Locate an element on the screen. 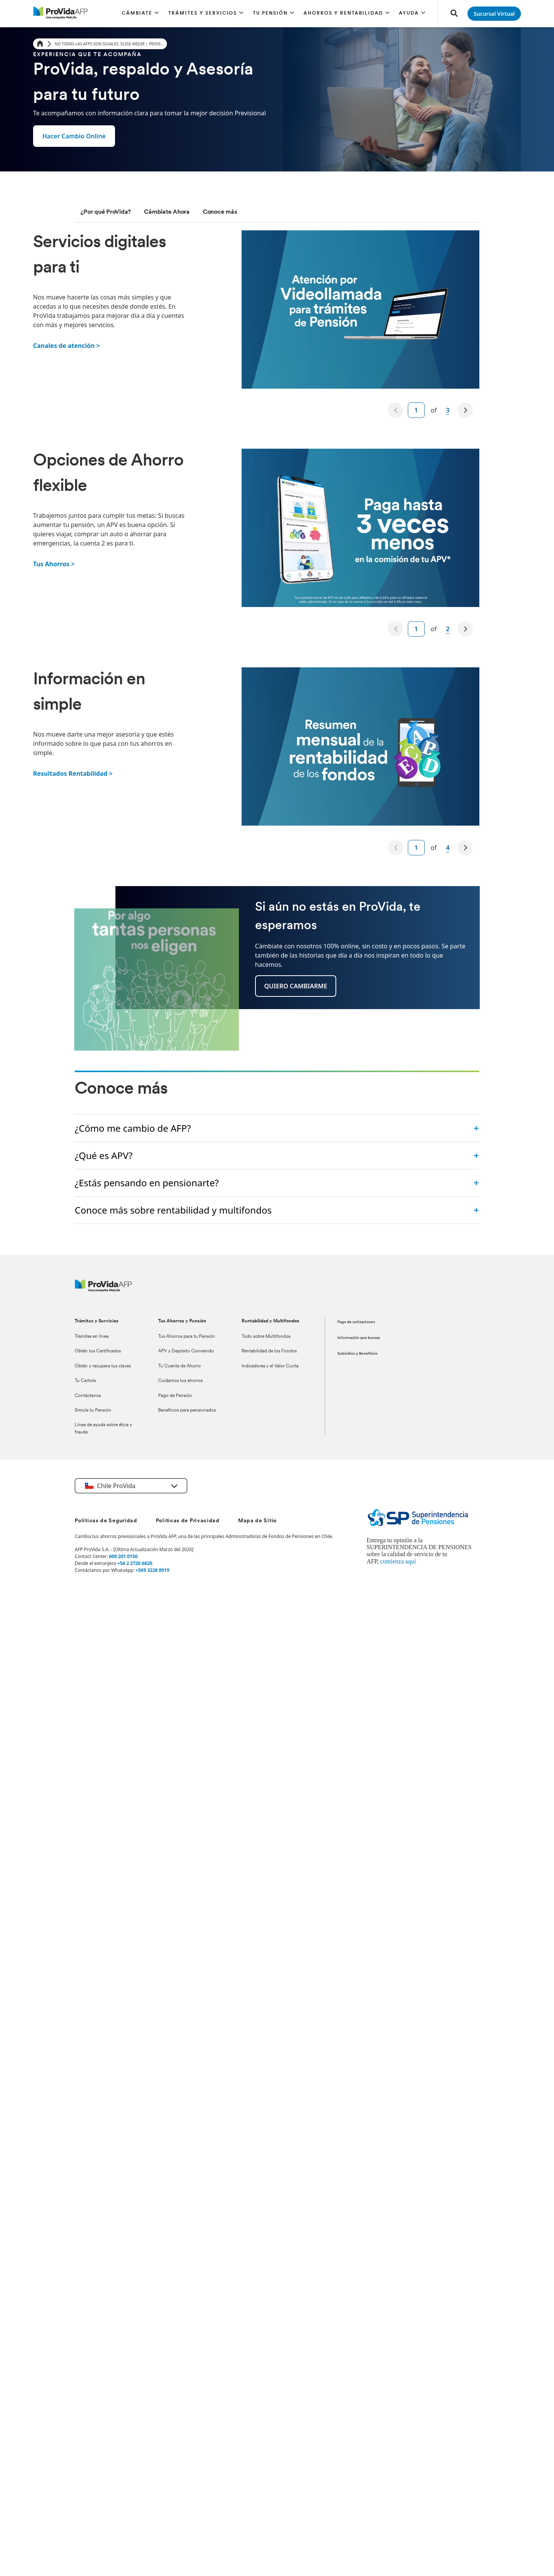 The width and height of the screenshot is (554, 2576). [next] is located at coordinates (465, 410).